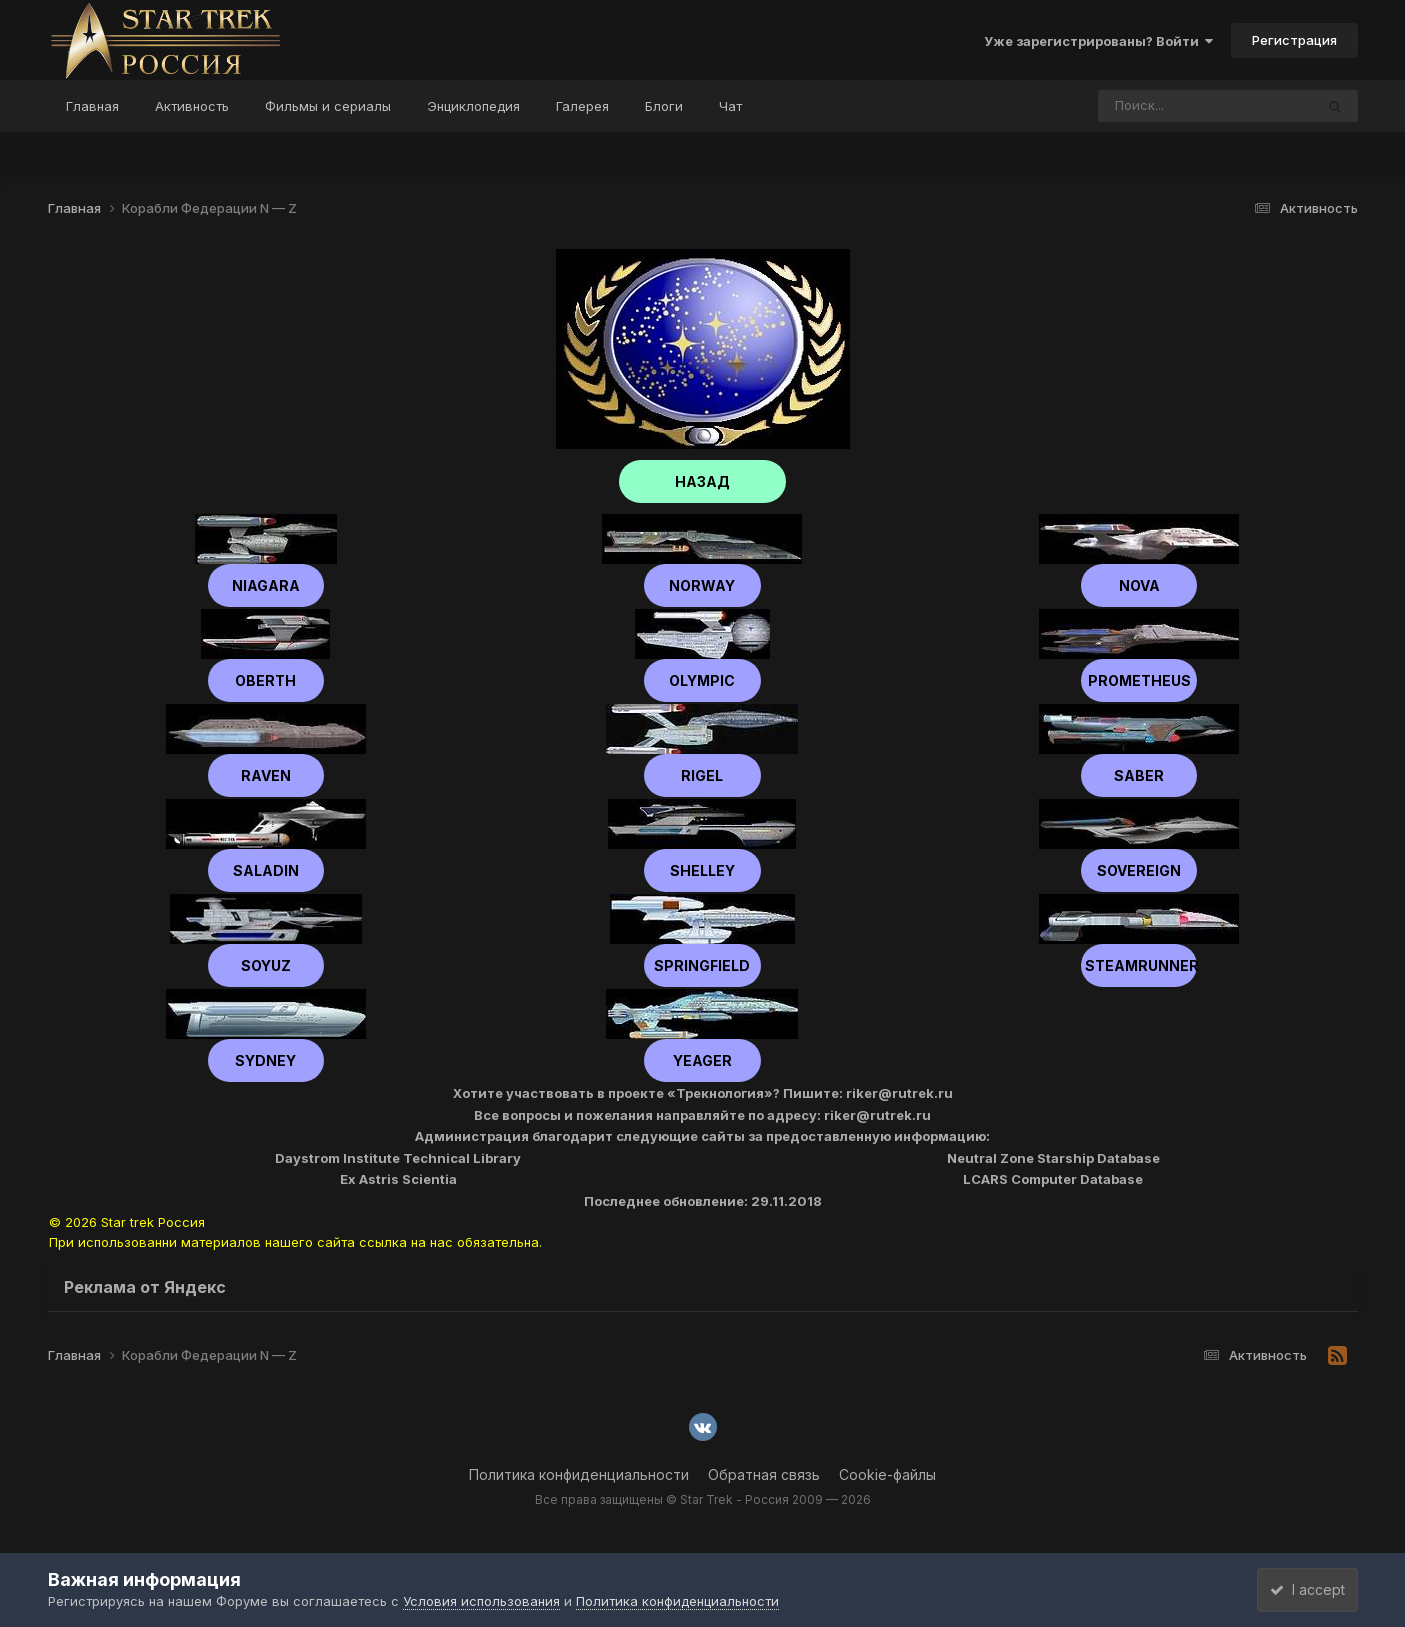 The height and width of the screenshot is (1627, 1405). What do you see at coordinates (1053, 1179) in the screenshot?
I see `LCARS Computer Database` at bounding box center [1053, 1179].